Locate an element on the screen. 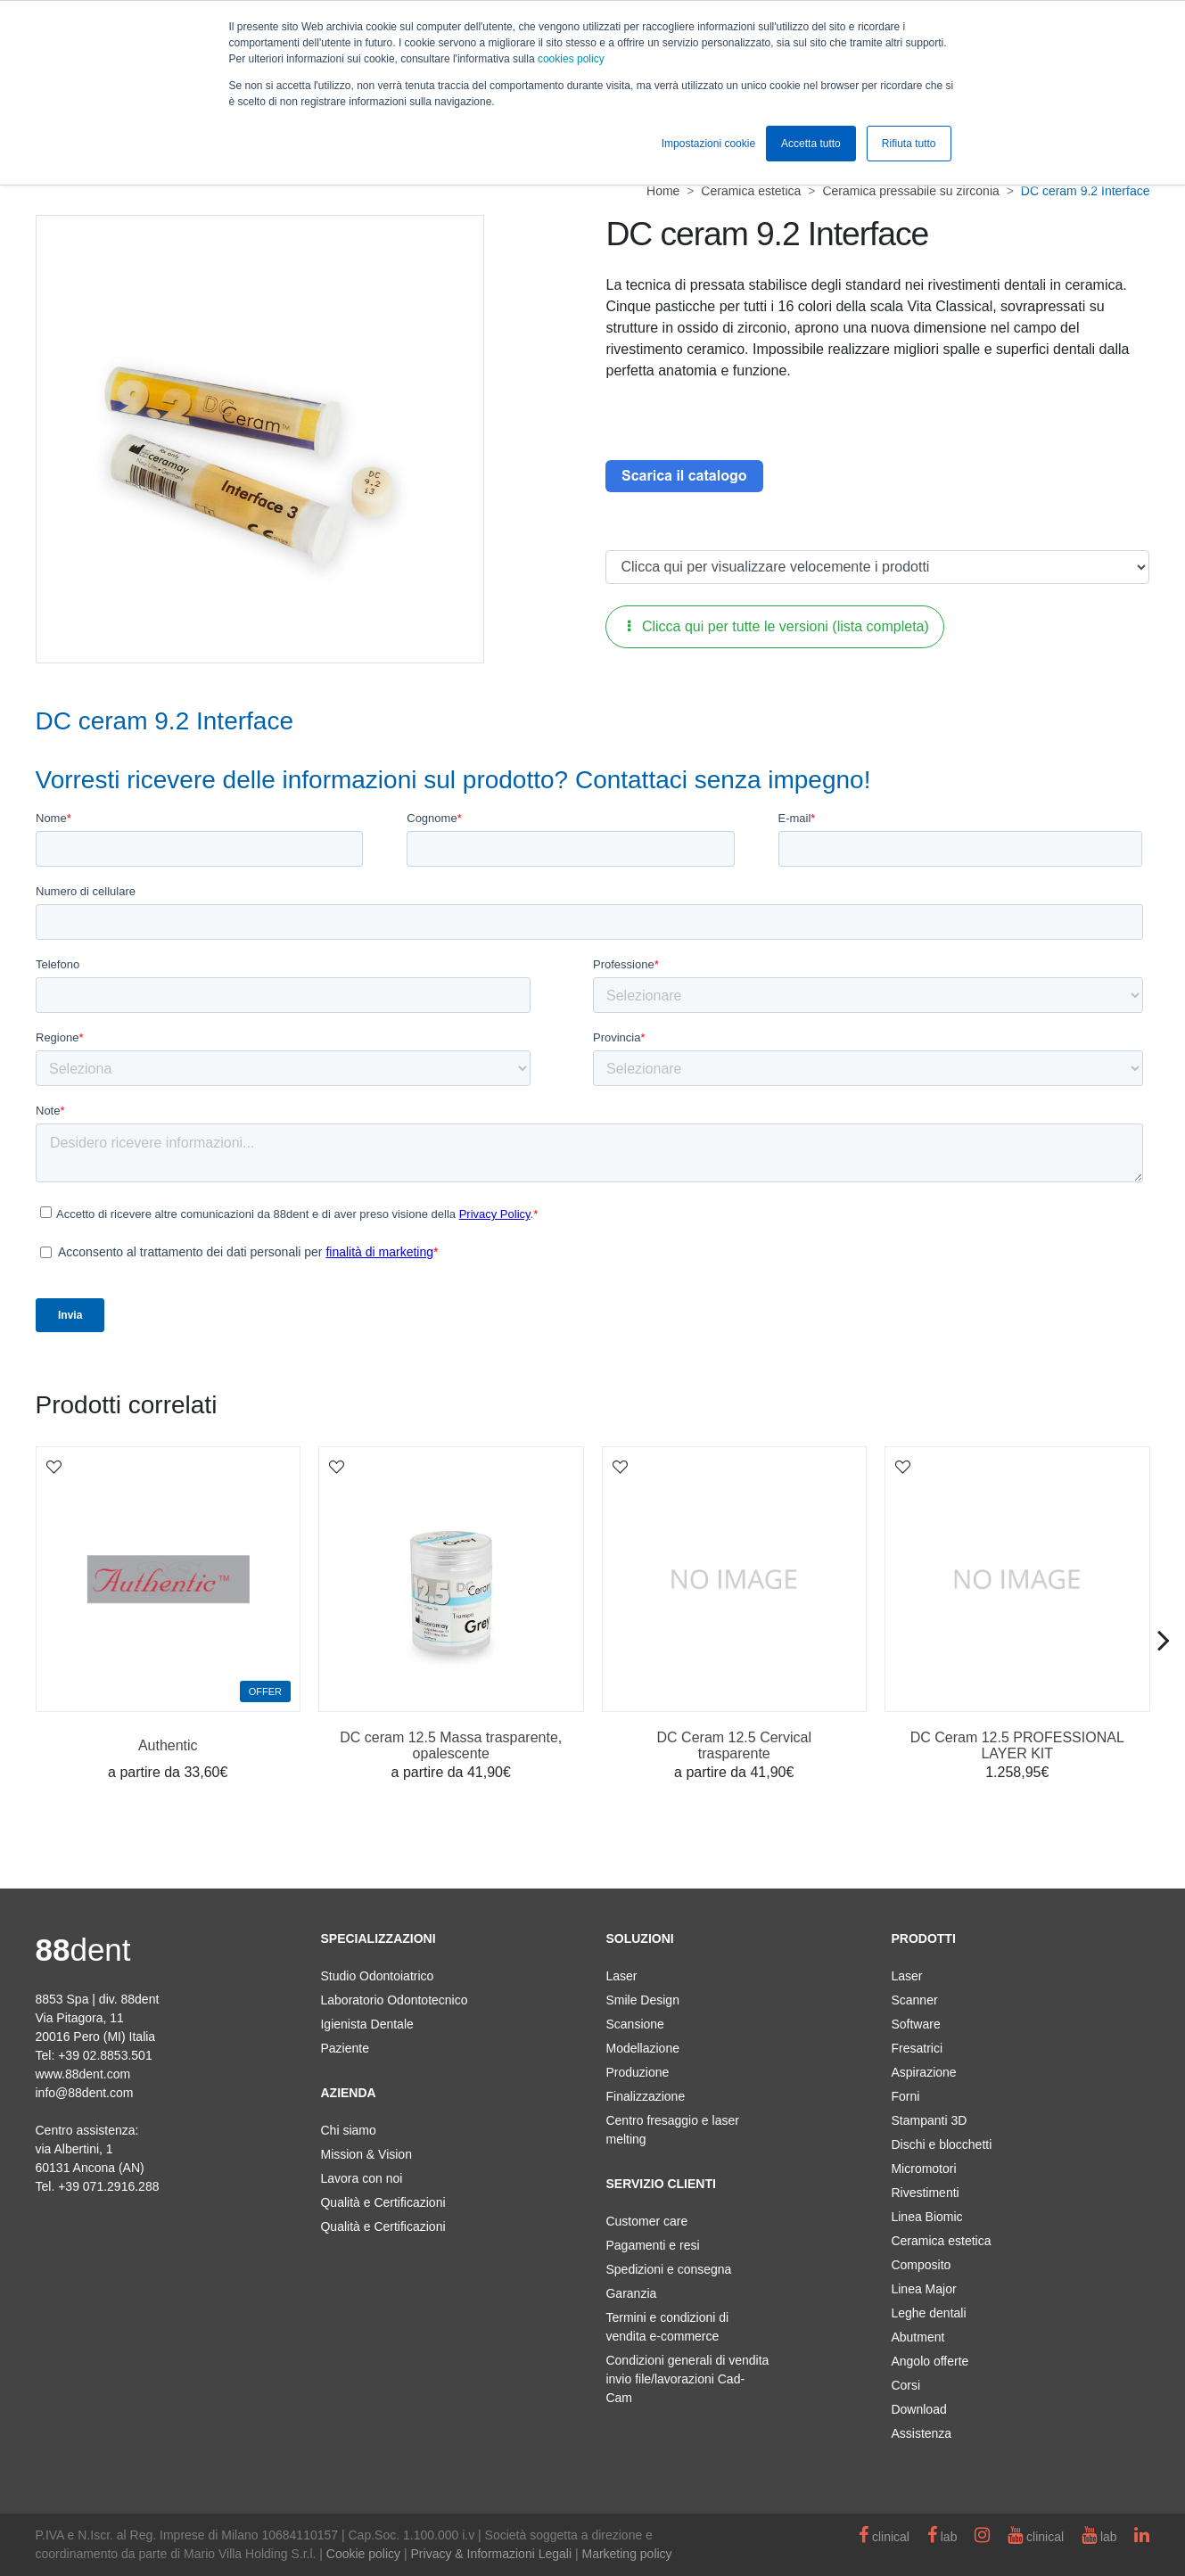 The width and height of the screenshot is (1185, 2576). +39 071.2916.288 is located at coordinates (108, 2186).